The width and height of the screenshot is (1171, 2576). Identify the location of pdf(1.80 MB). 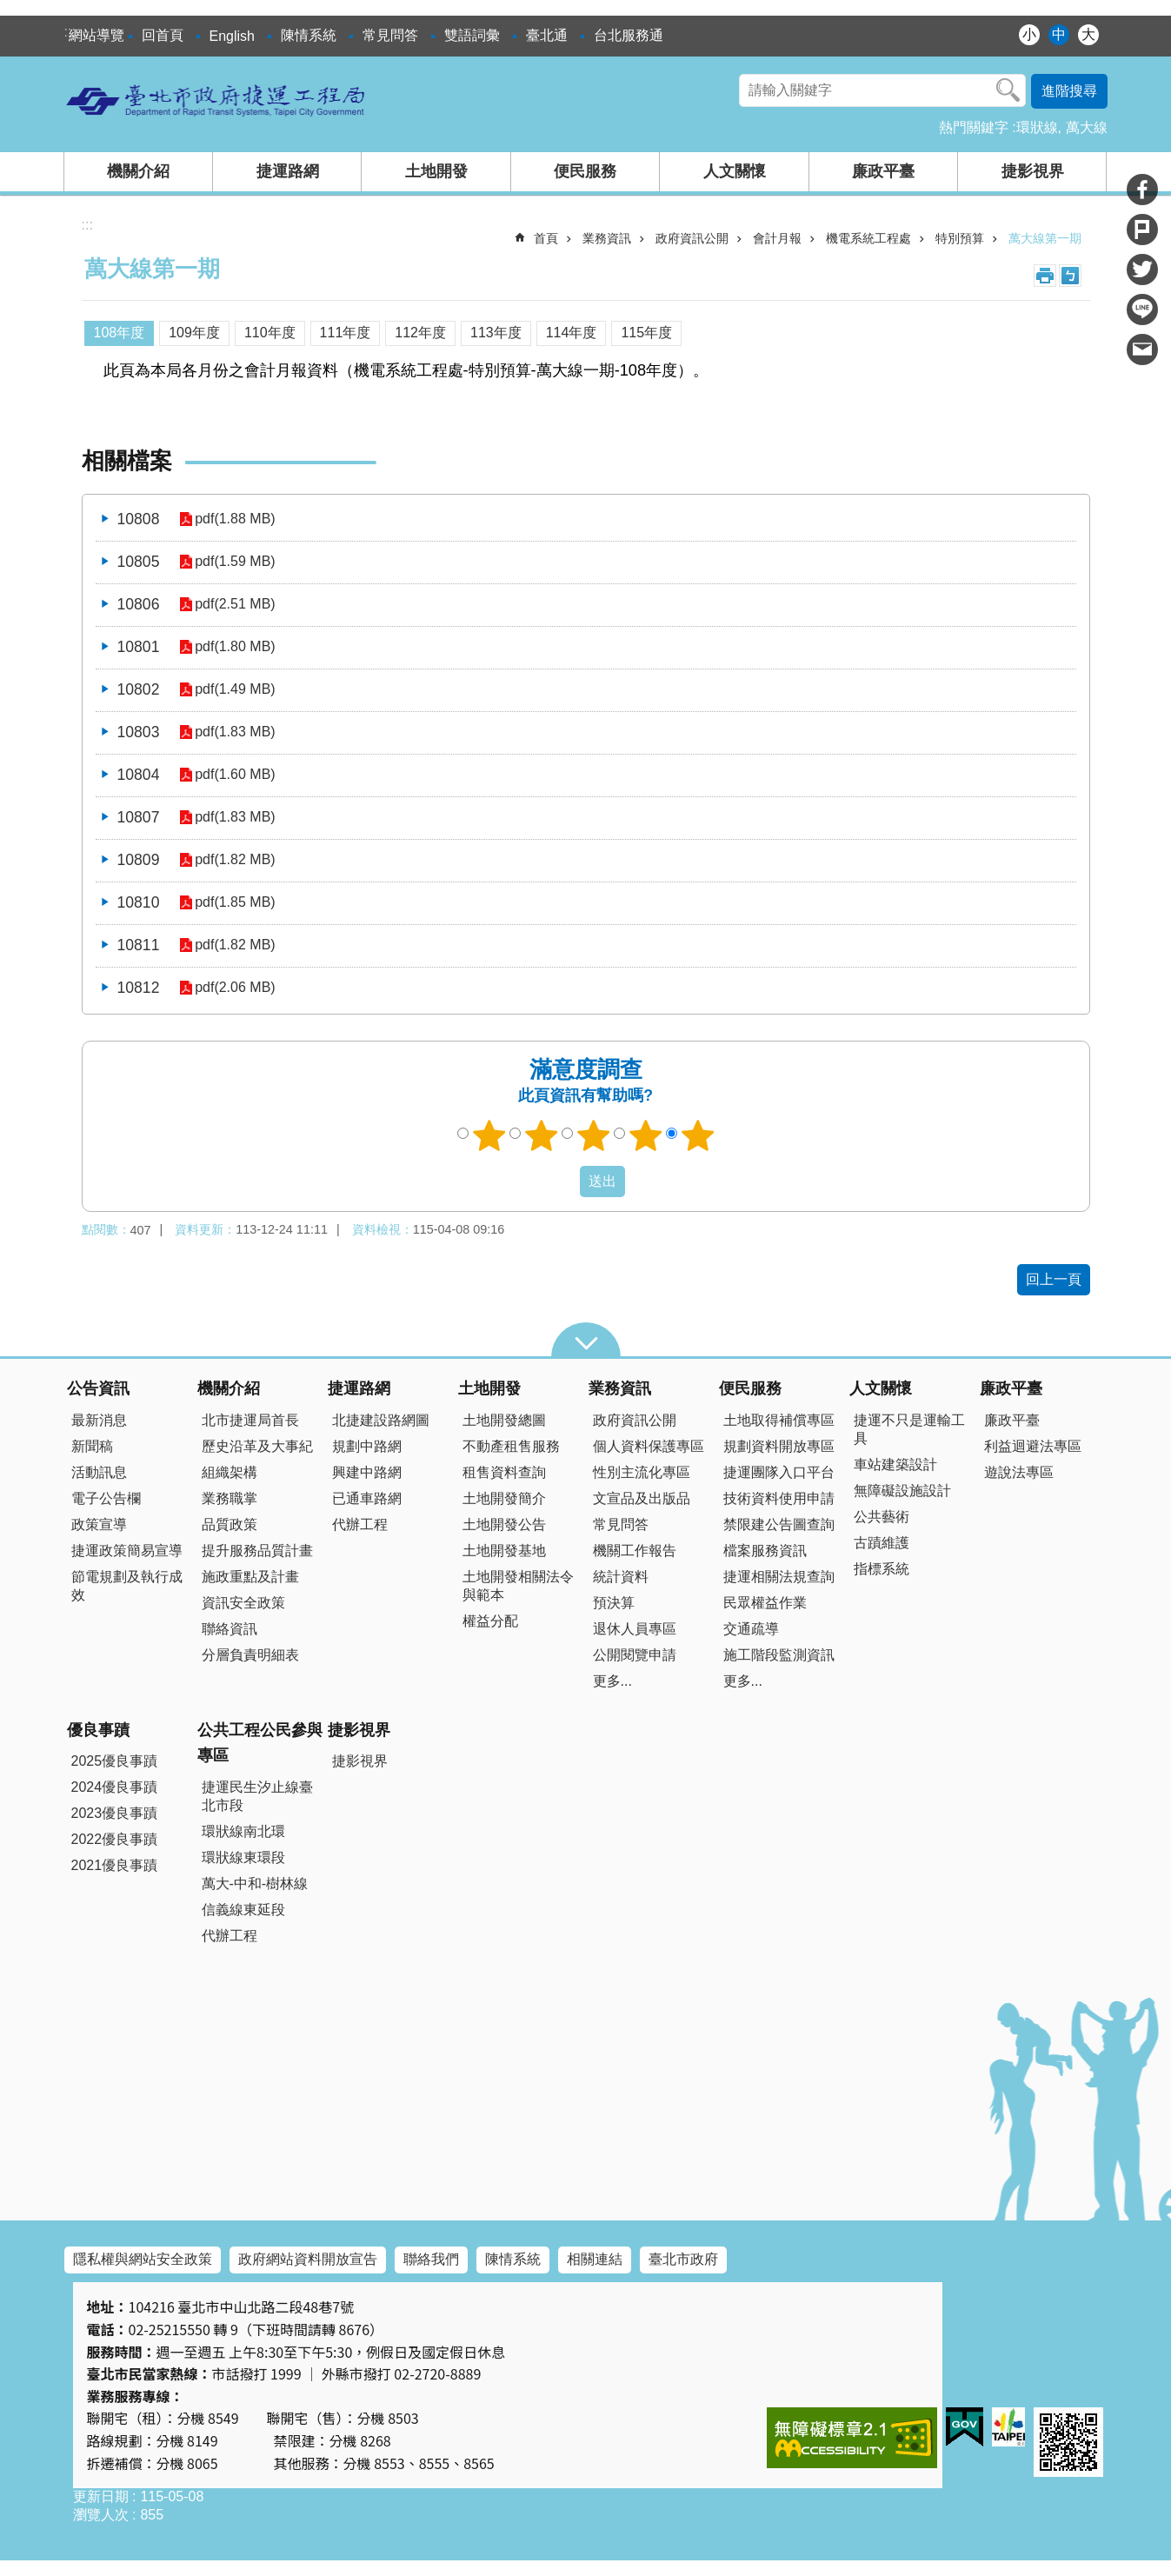
(234, 647).